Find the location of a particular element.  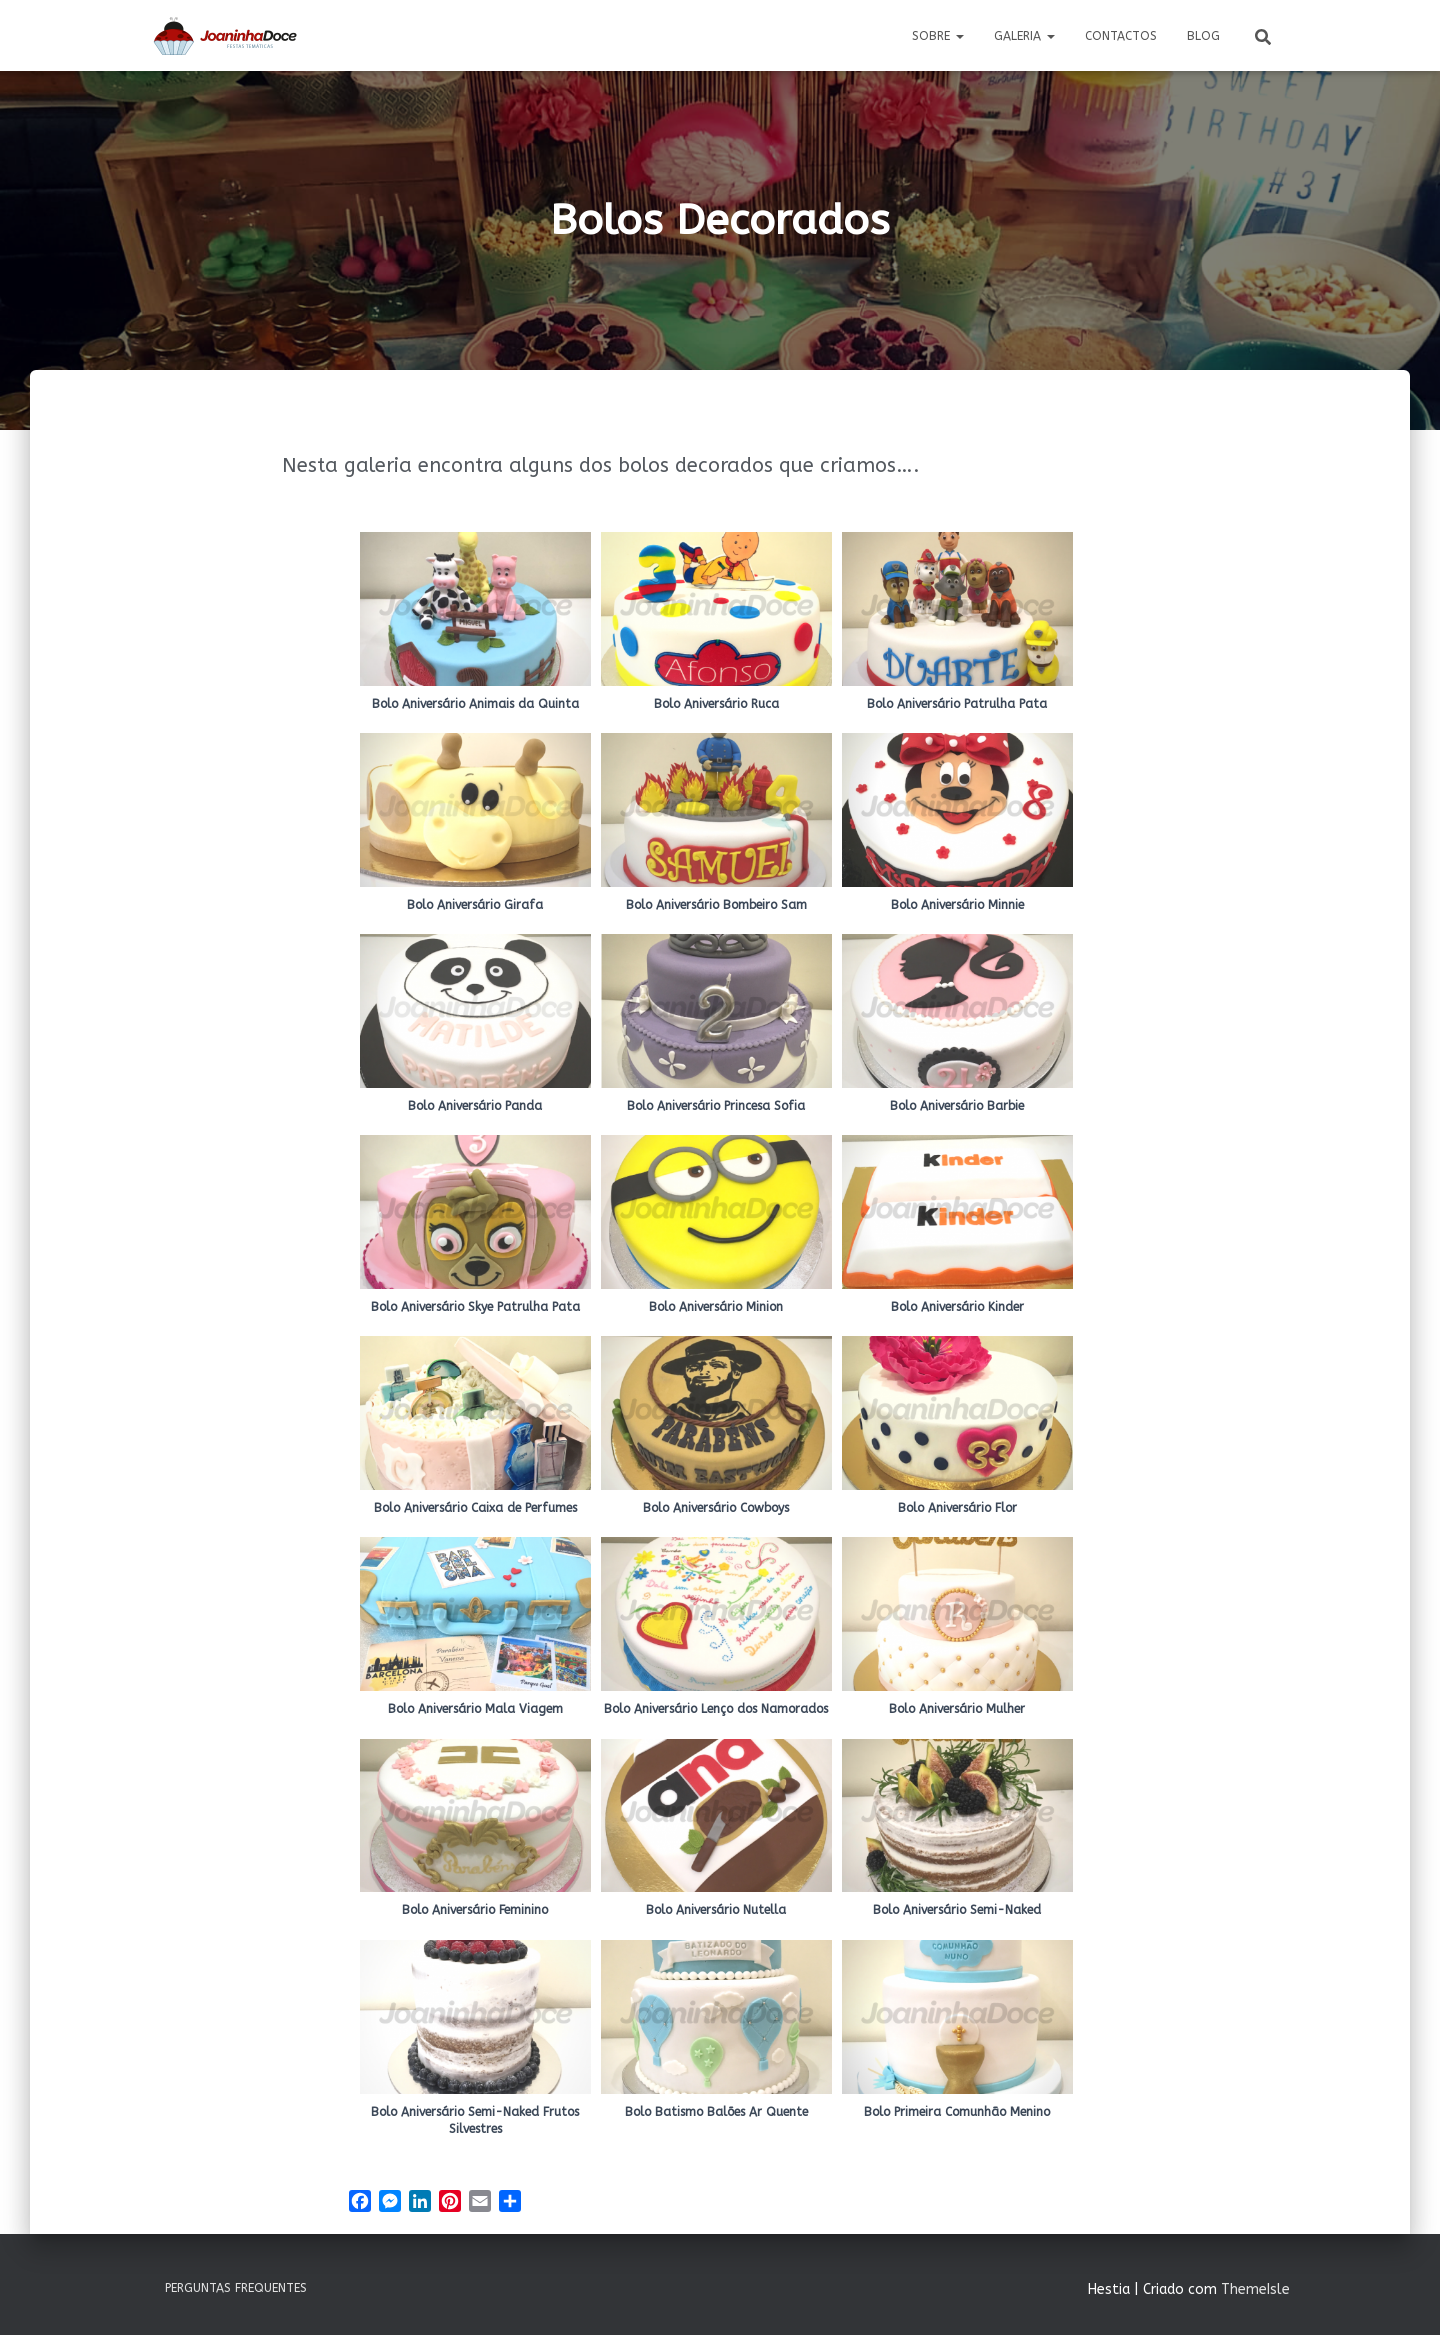

Galeria is located at coordinates (1024, 36).